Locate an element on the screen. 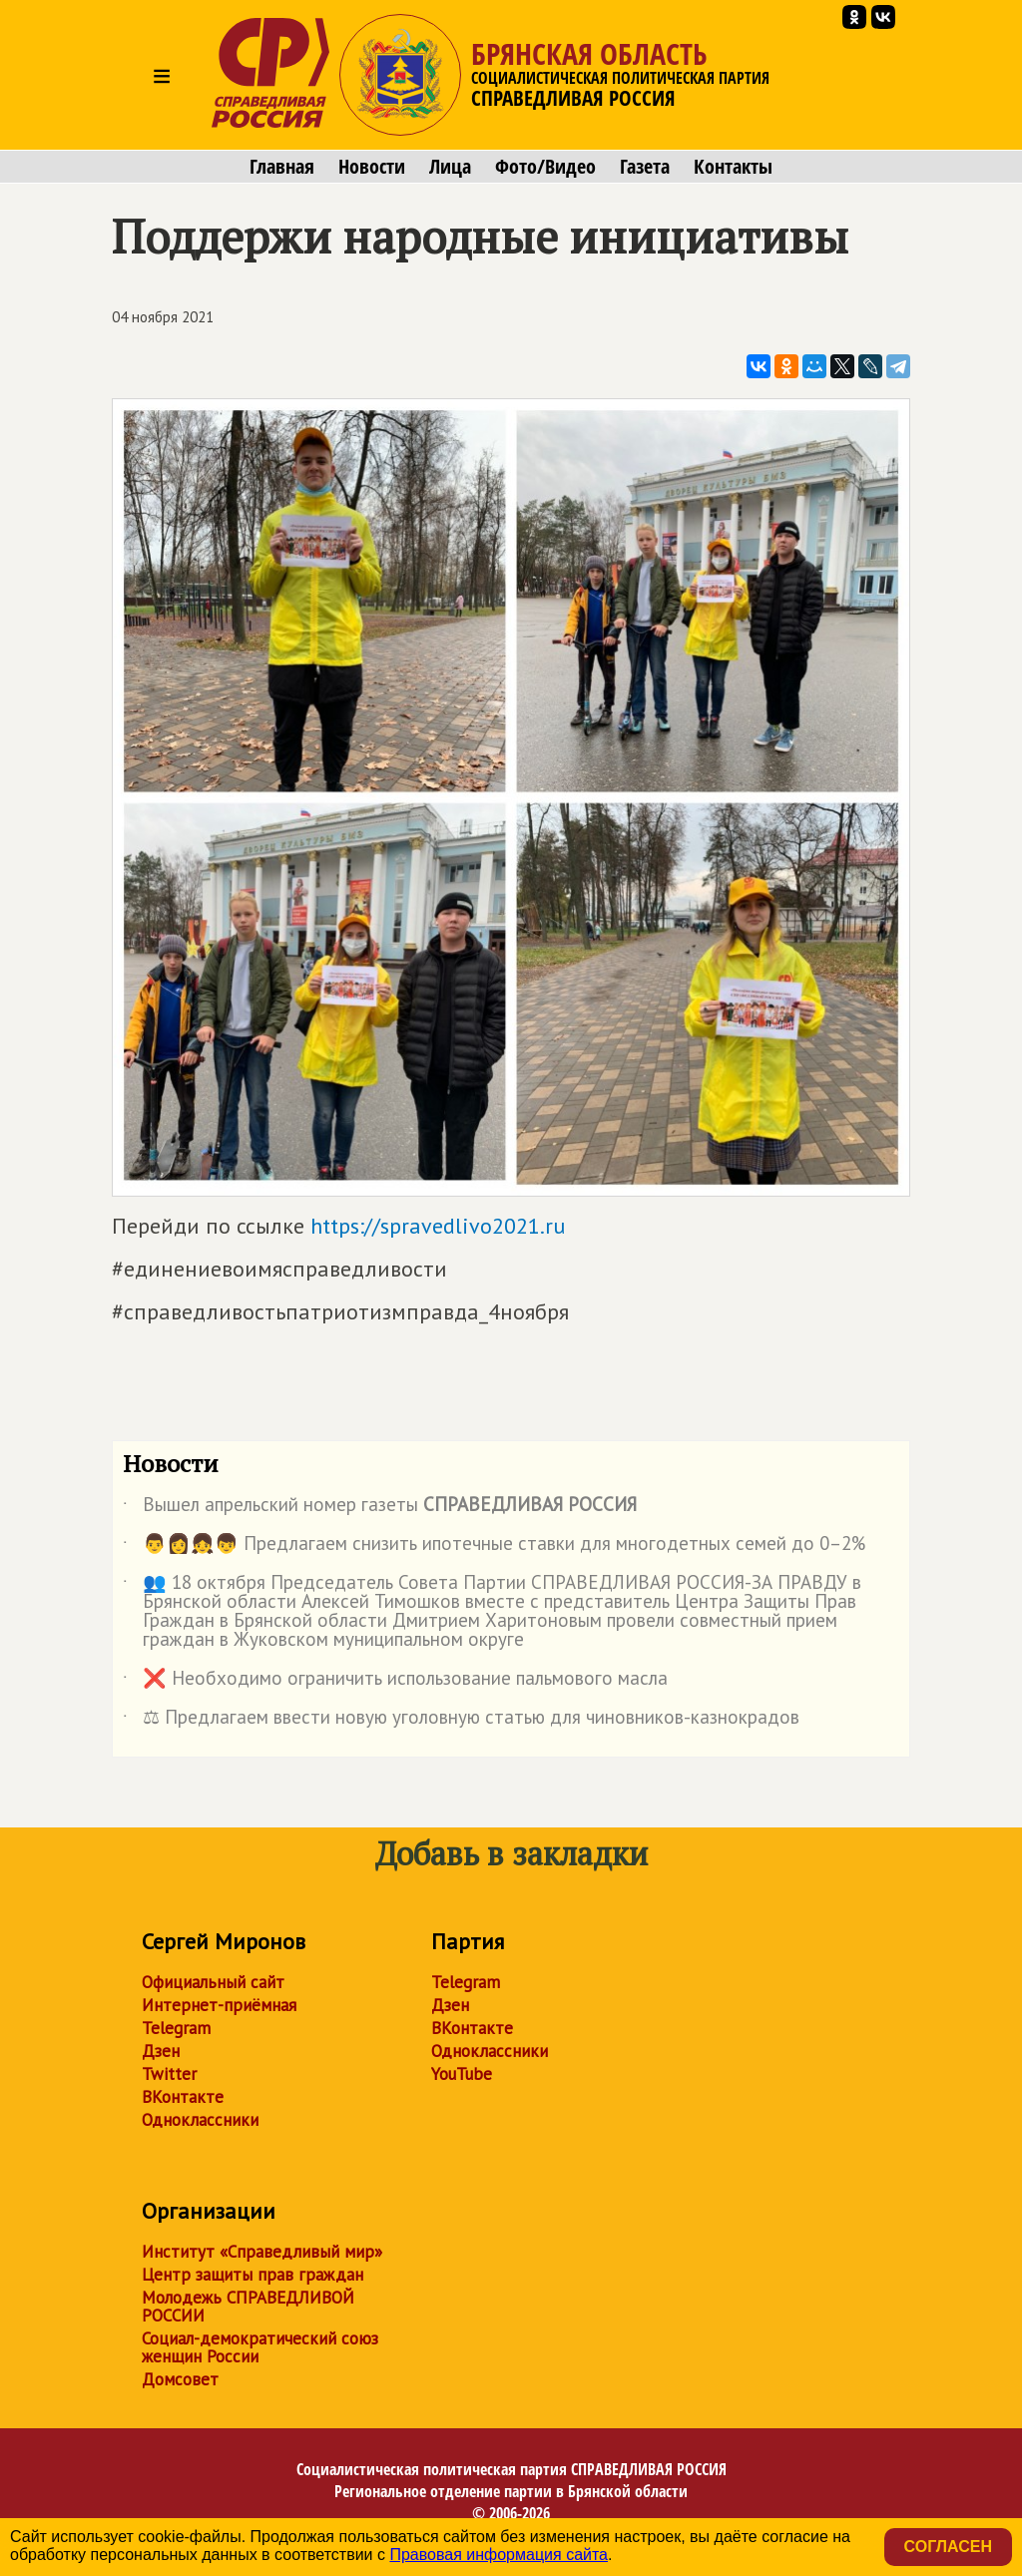 The height and width of the screenshot is (2576, 1022). Фото/Видео is located at coordinates (545, 167).